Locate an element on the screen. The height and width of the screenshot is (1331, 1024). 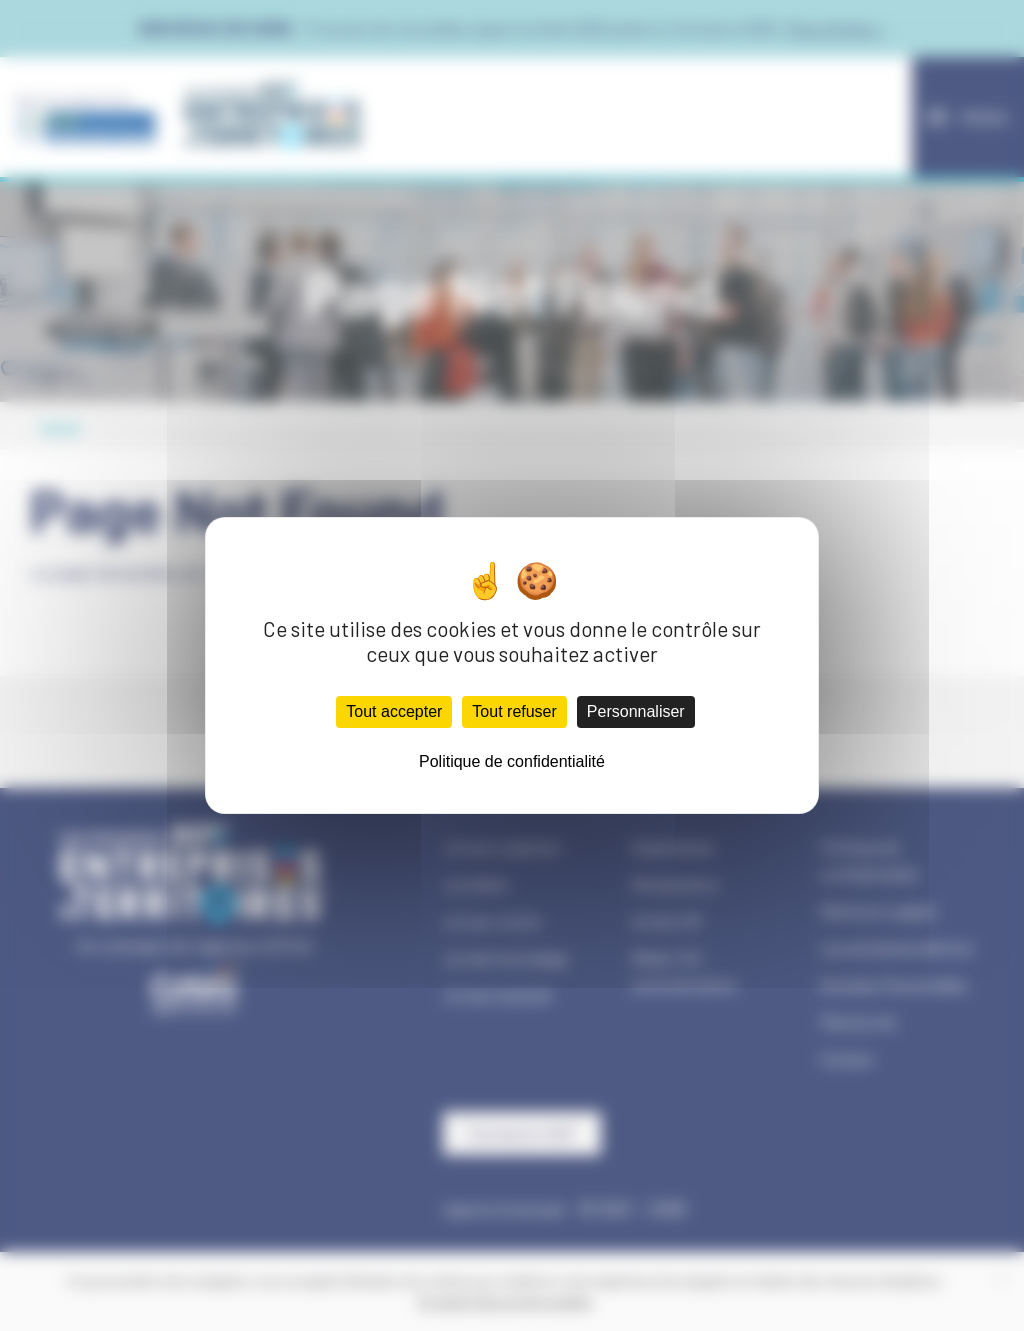
Politique de confidentialité [link] is located at coordinates (512, 761).